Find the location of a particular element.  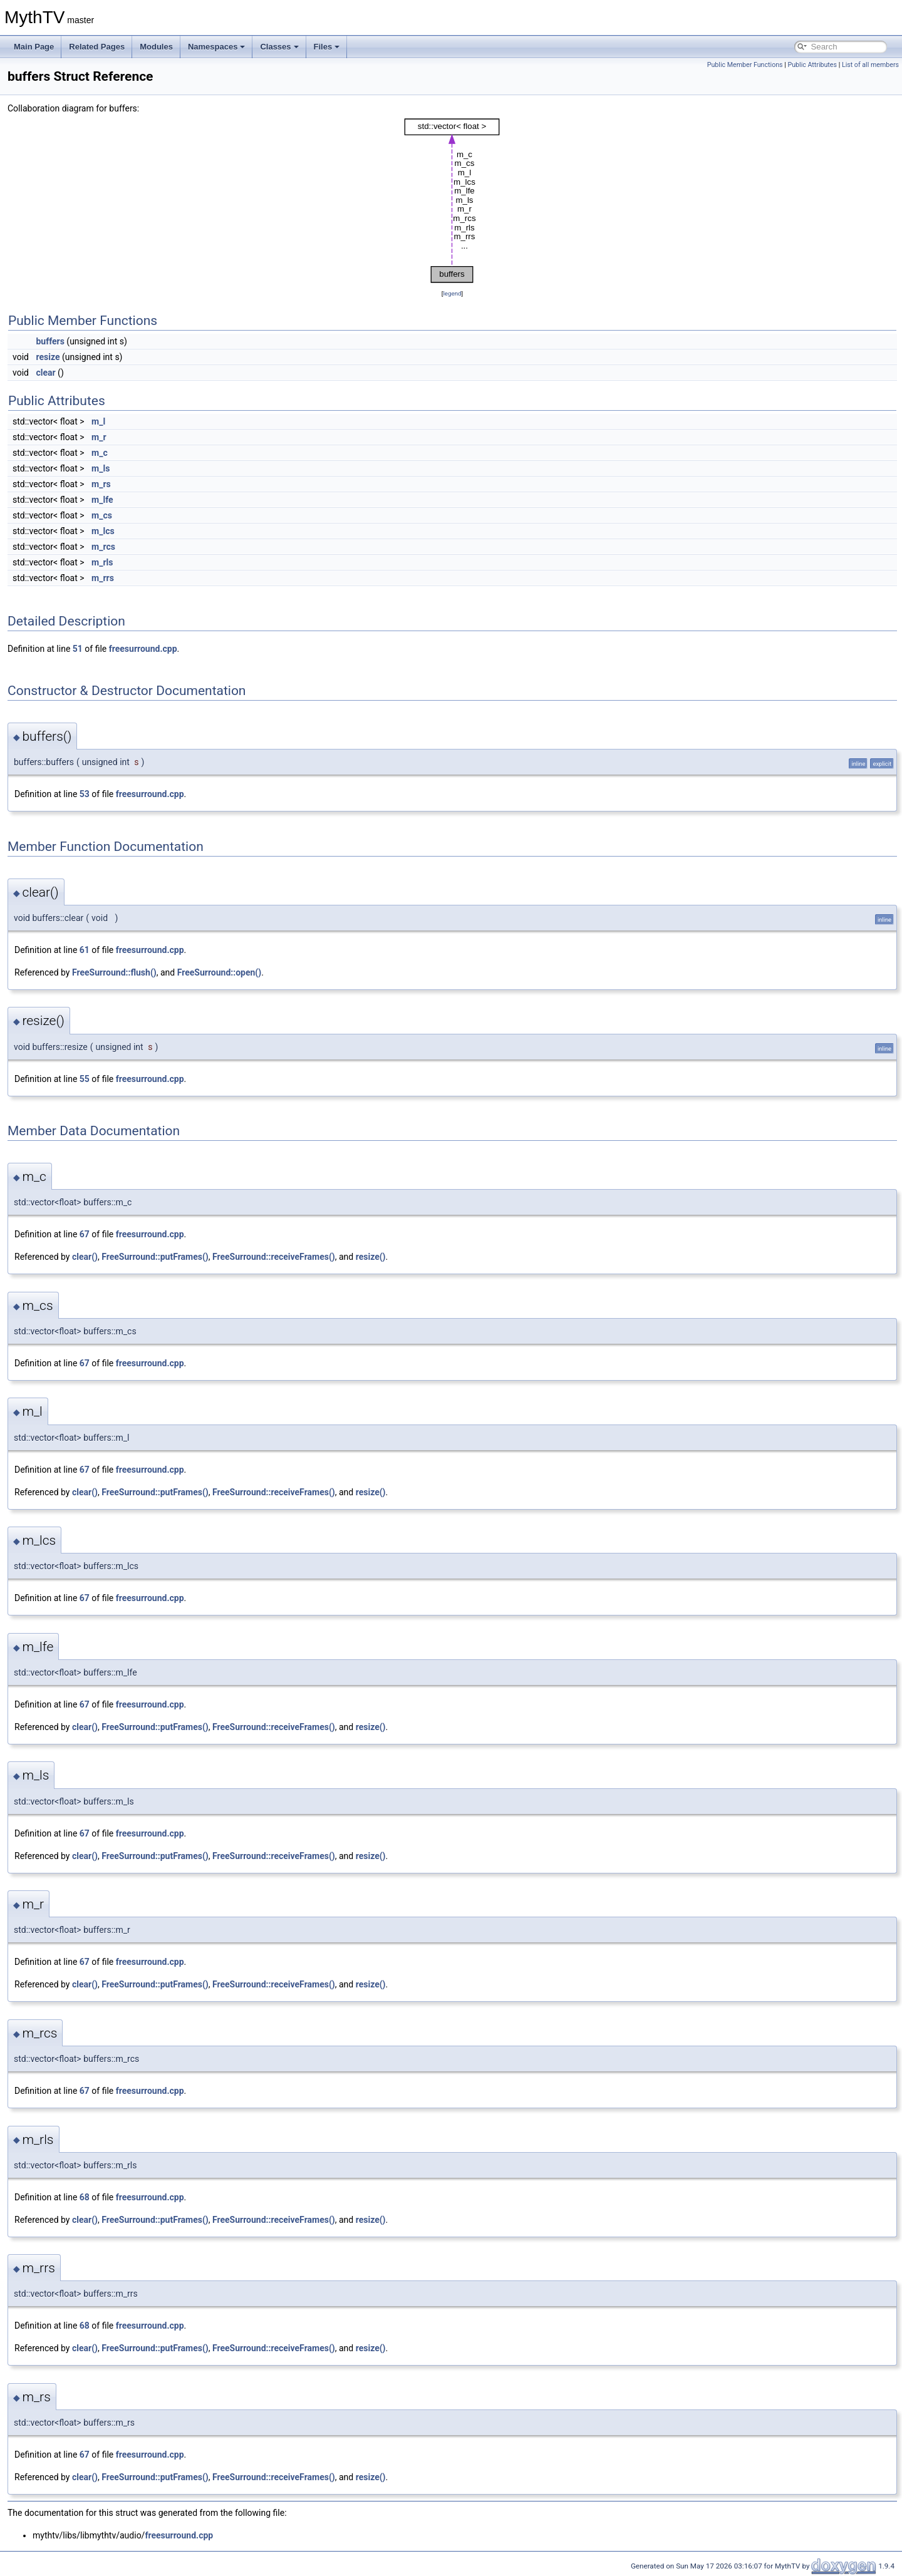

List of all members is located at coordinates (870, 65).